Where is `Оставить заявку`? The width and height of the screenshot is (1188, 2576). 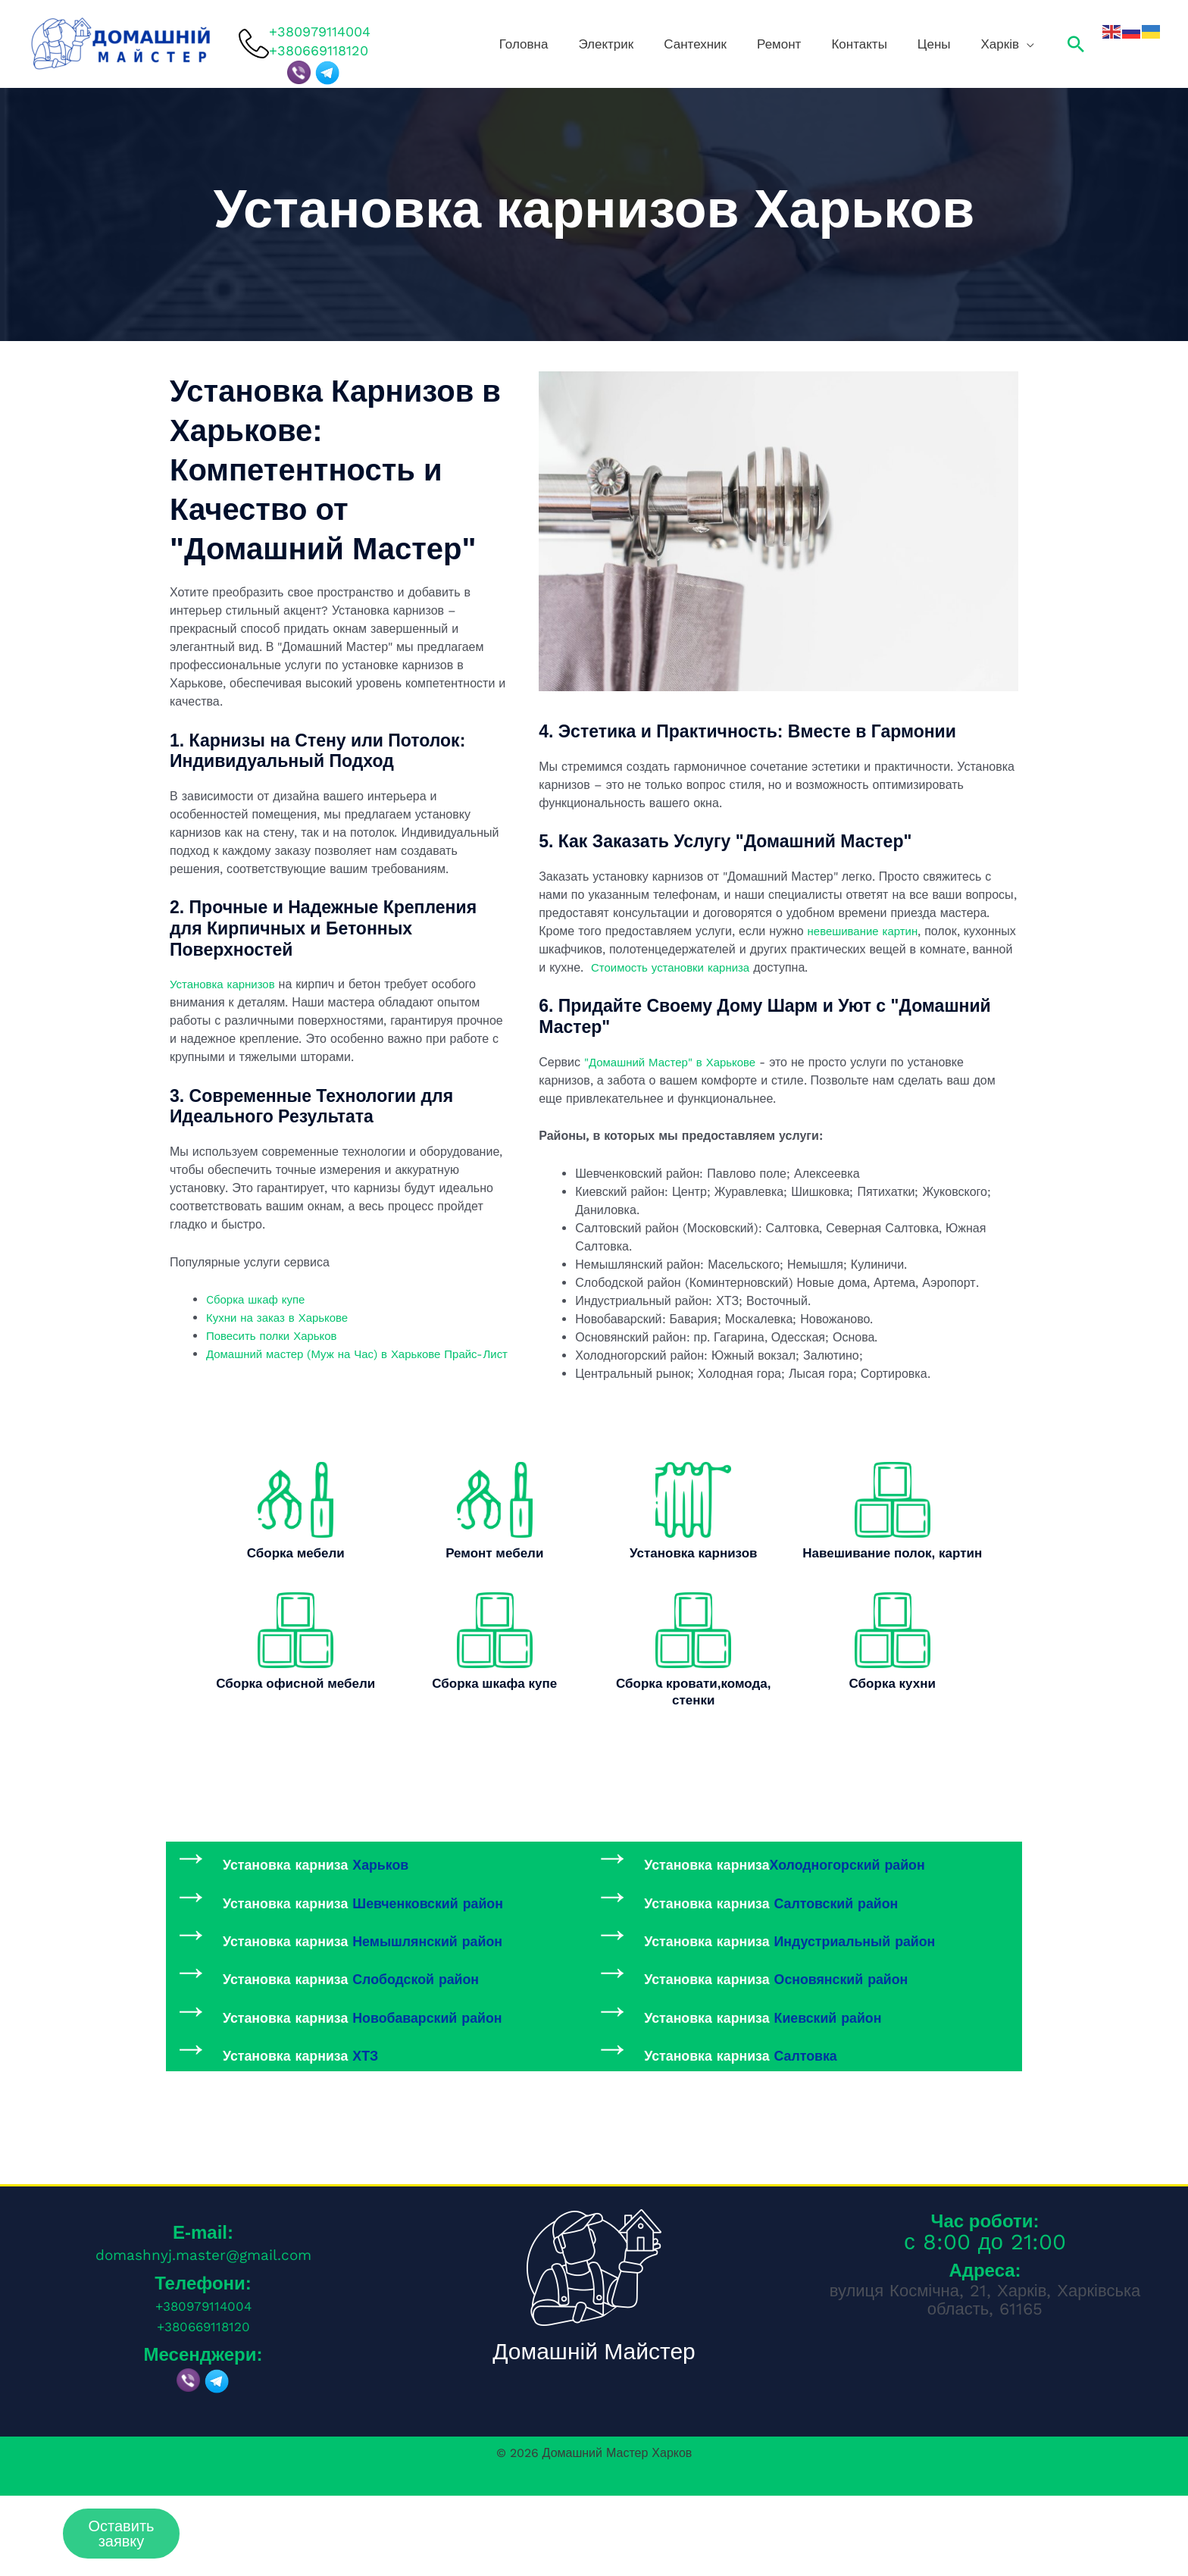
Оставить заявку is located at coordinates (122, 2533).